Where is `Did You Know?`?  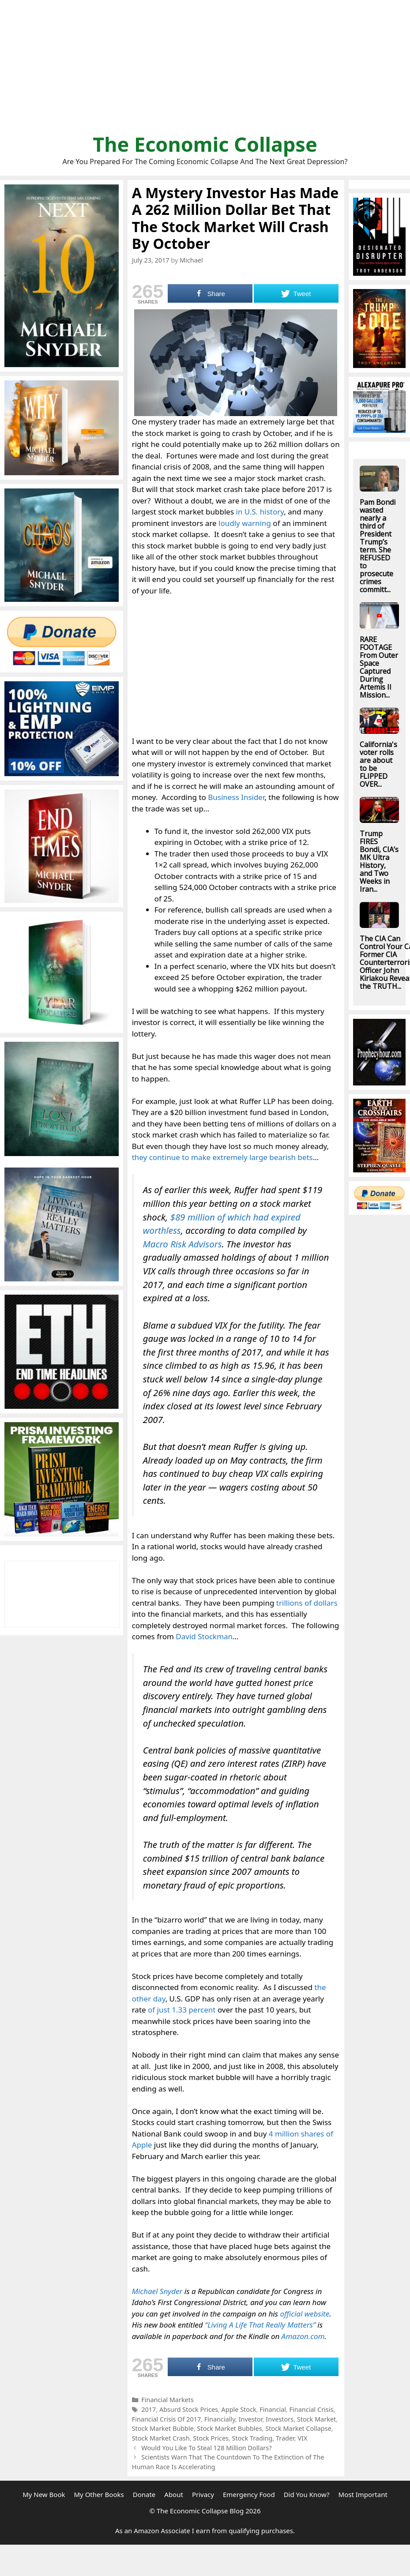 Did You Know? is located at coordinates (307, 2494).